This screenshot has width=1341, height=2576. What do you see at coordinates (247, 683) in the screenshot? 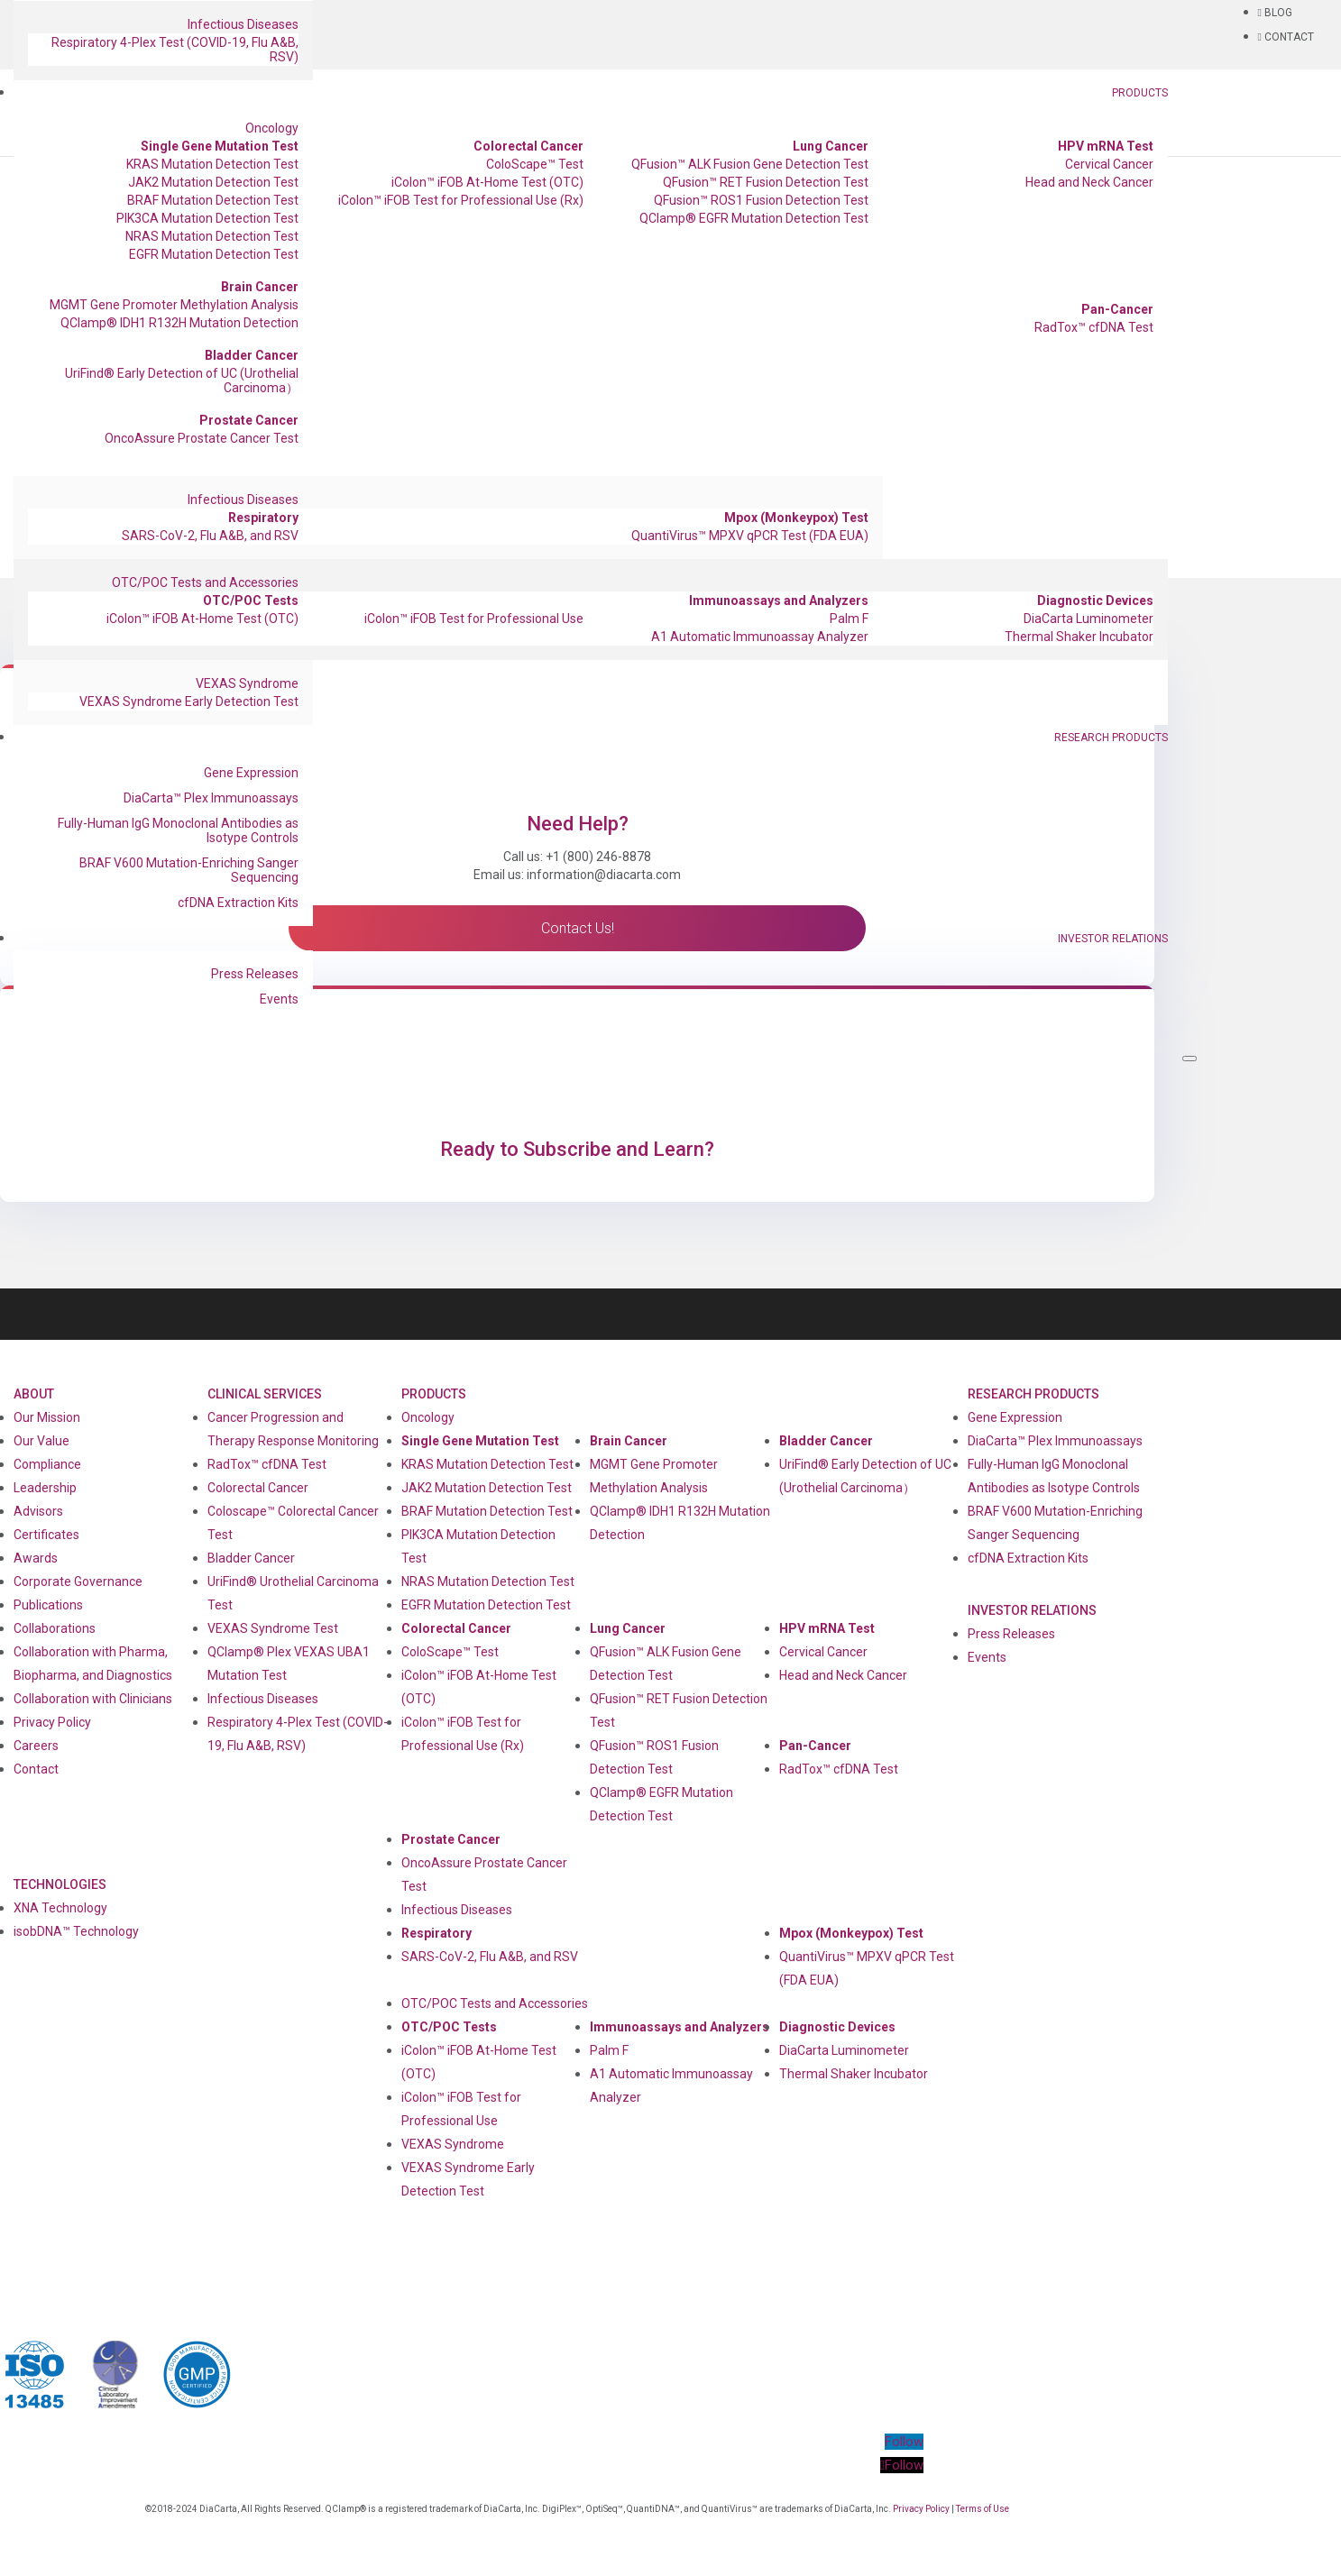
I see `VEXAS Syndrome` at bounding box center [247, 683].